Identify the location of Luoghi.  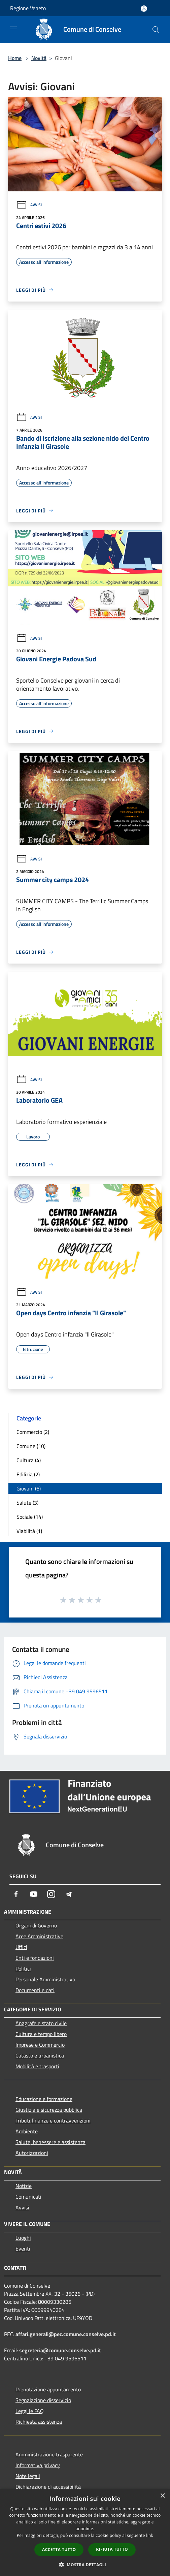
(23, 2238).